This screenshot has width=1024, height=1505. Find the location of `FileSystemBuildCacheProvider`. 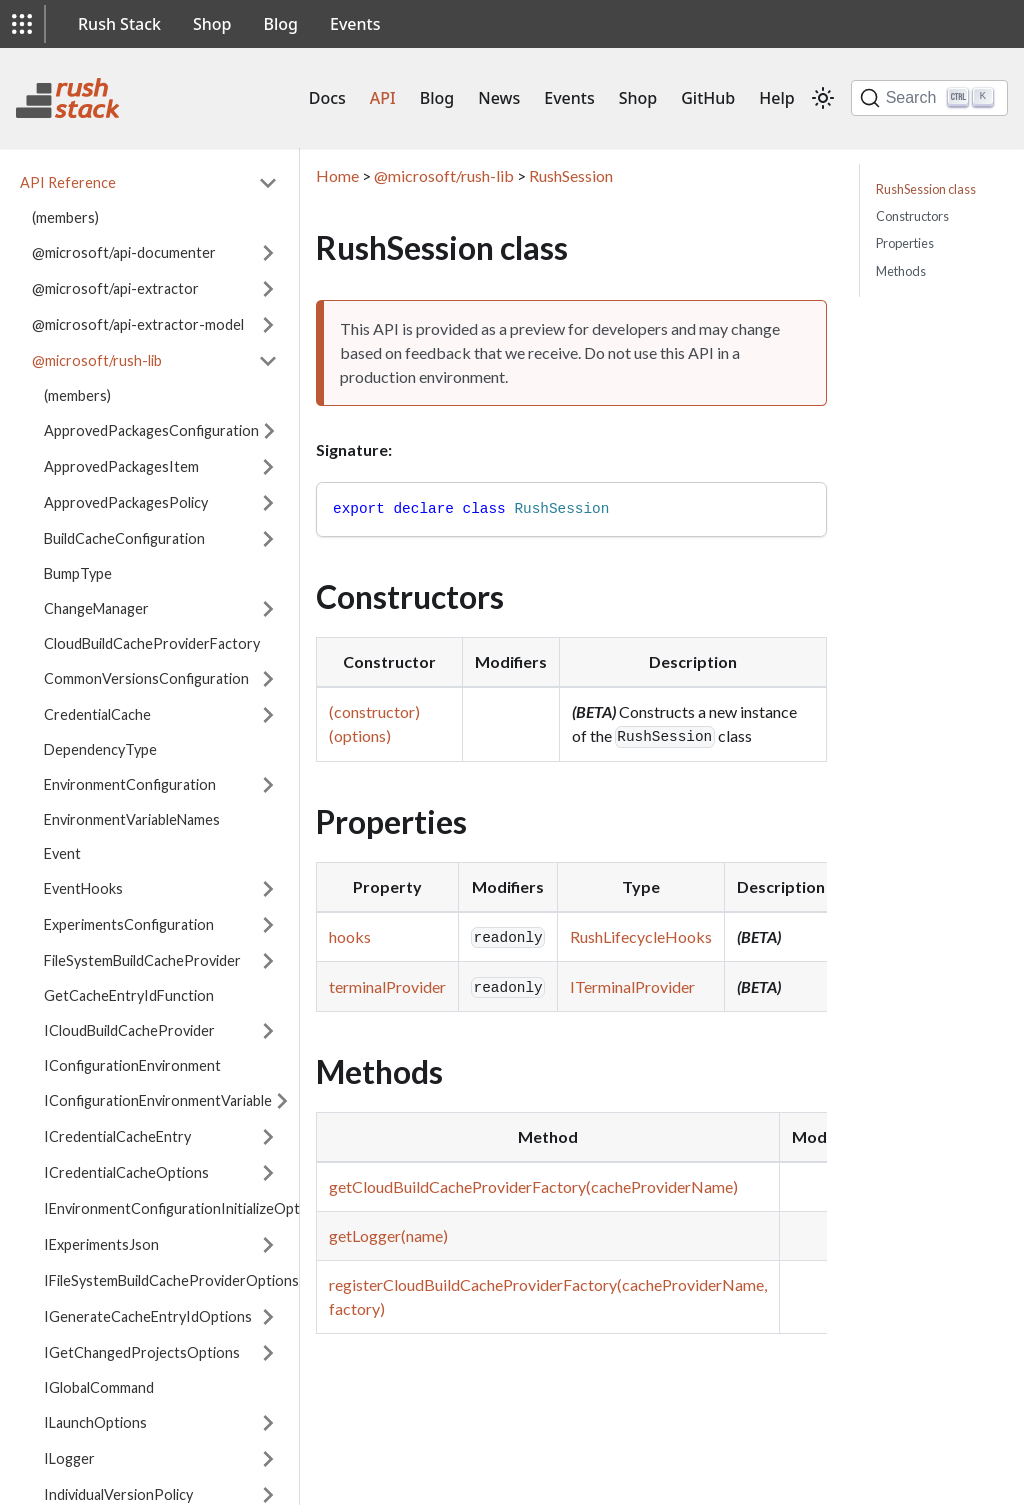

FileSystemBuildCacheProvider is located at coordinates (142, 960).